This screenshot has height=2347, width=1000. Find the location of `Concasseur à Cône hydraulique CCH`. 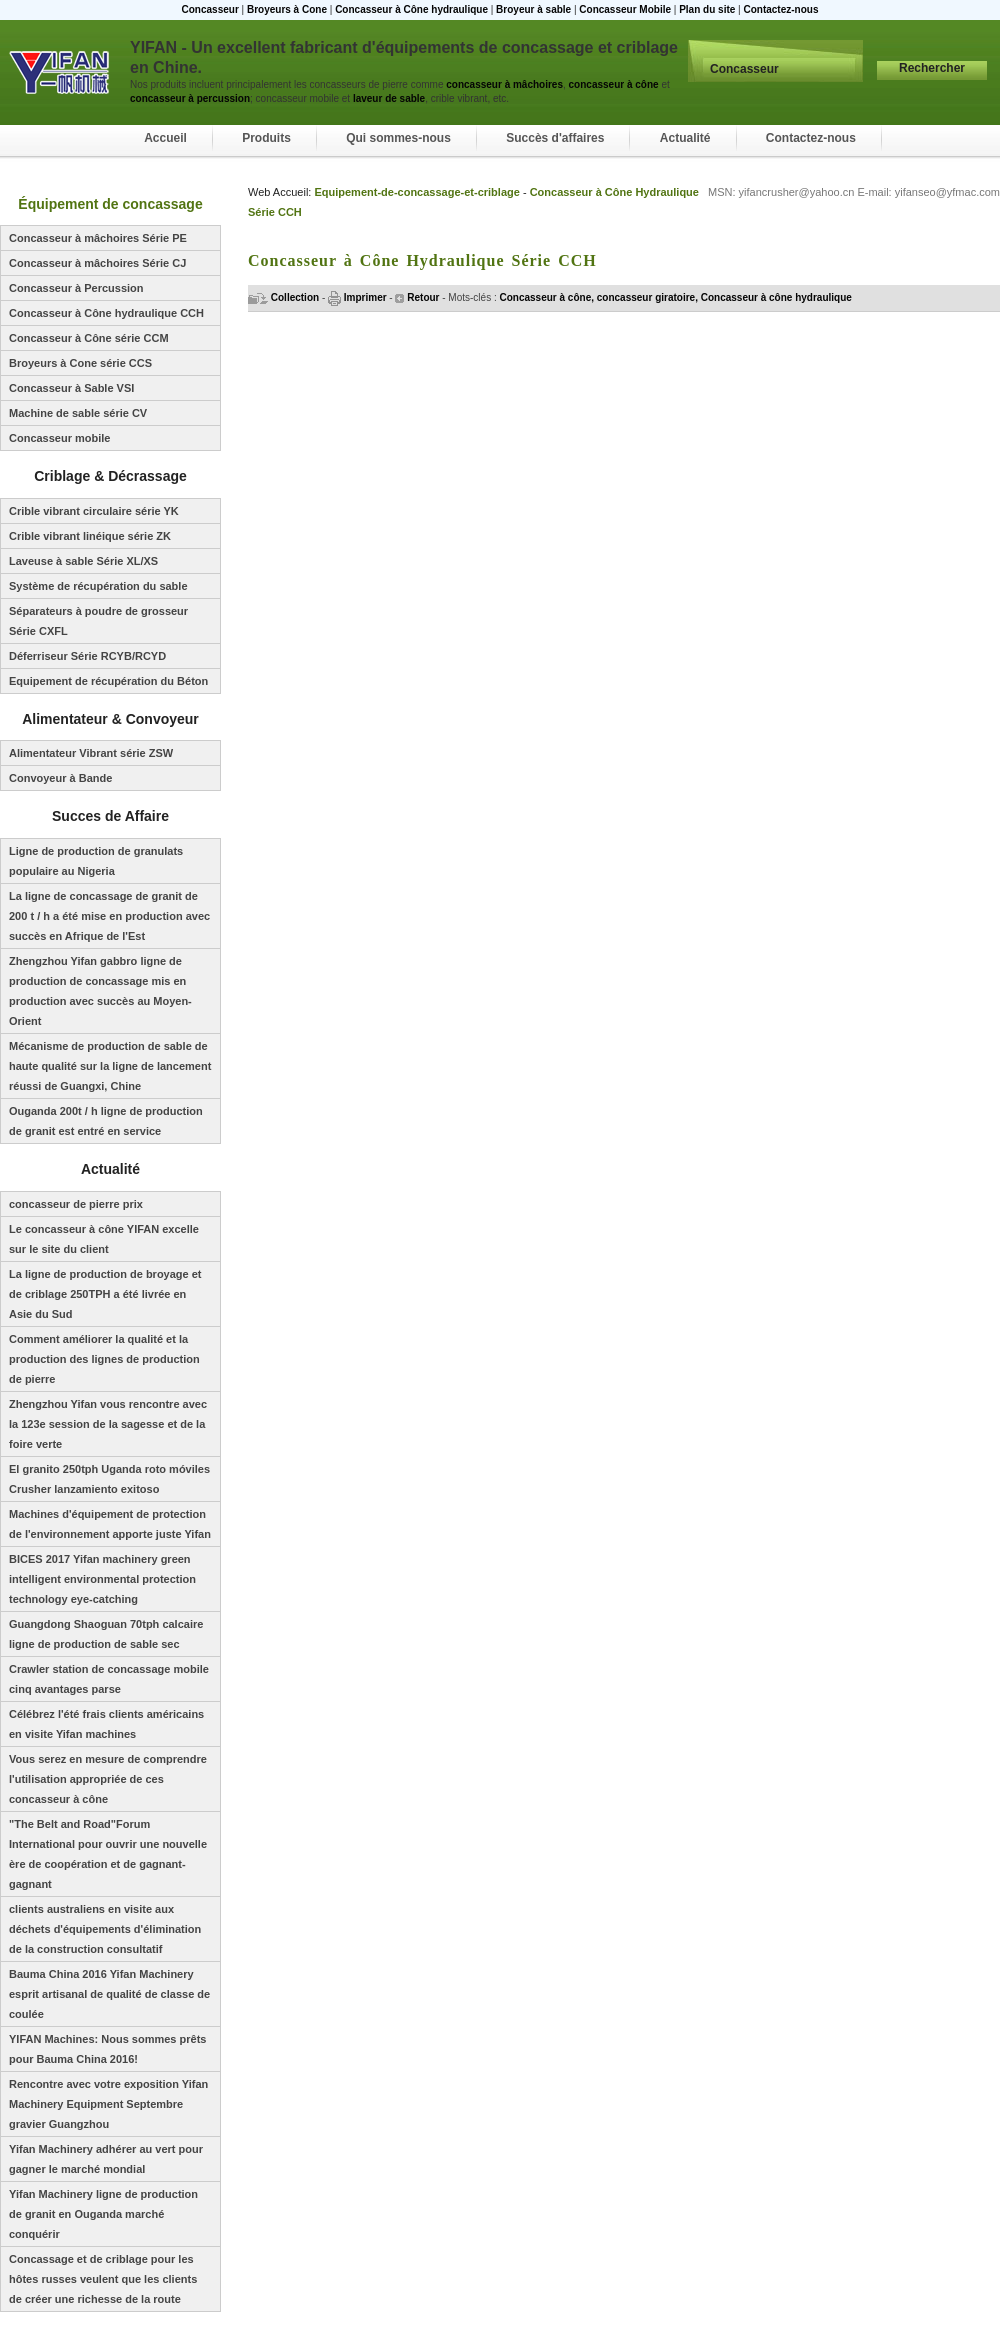

Concasseur à Cône hydraulique CCH is located at coordinates (106, 313).